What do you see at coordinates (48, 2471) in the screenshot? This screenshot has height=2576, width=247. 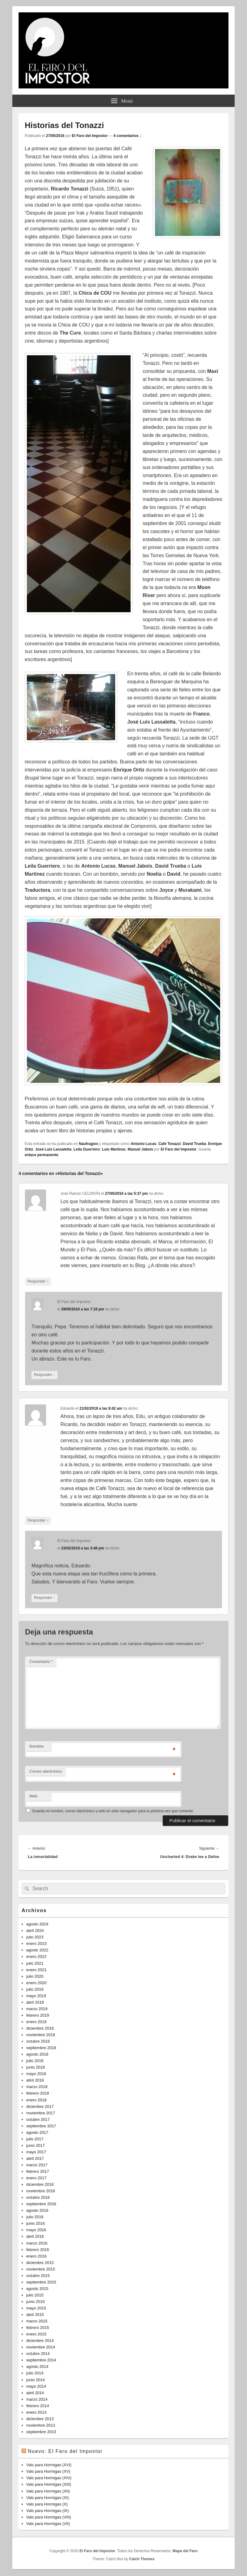 I see `Vals para Hormigas (XV)` at bounding box center [48, 2471].